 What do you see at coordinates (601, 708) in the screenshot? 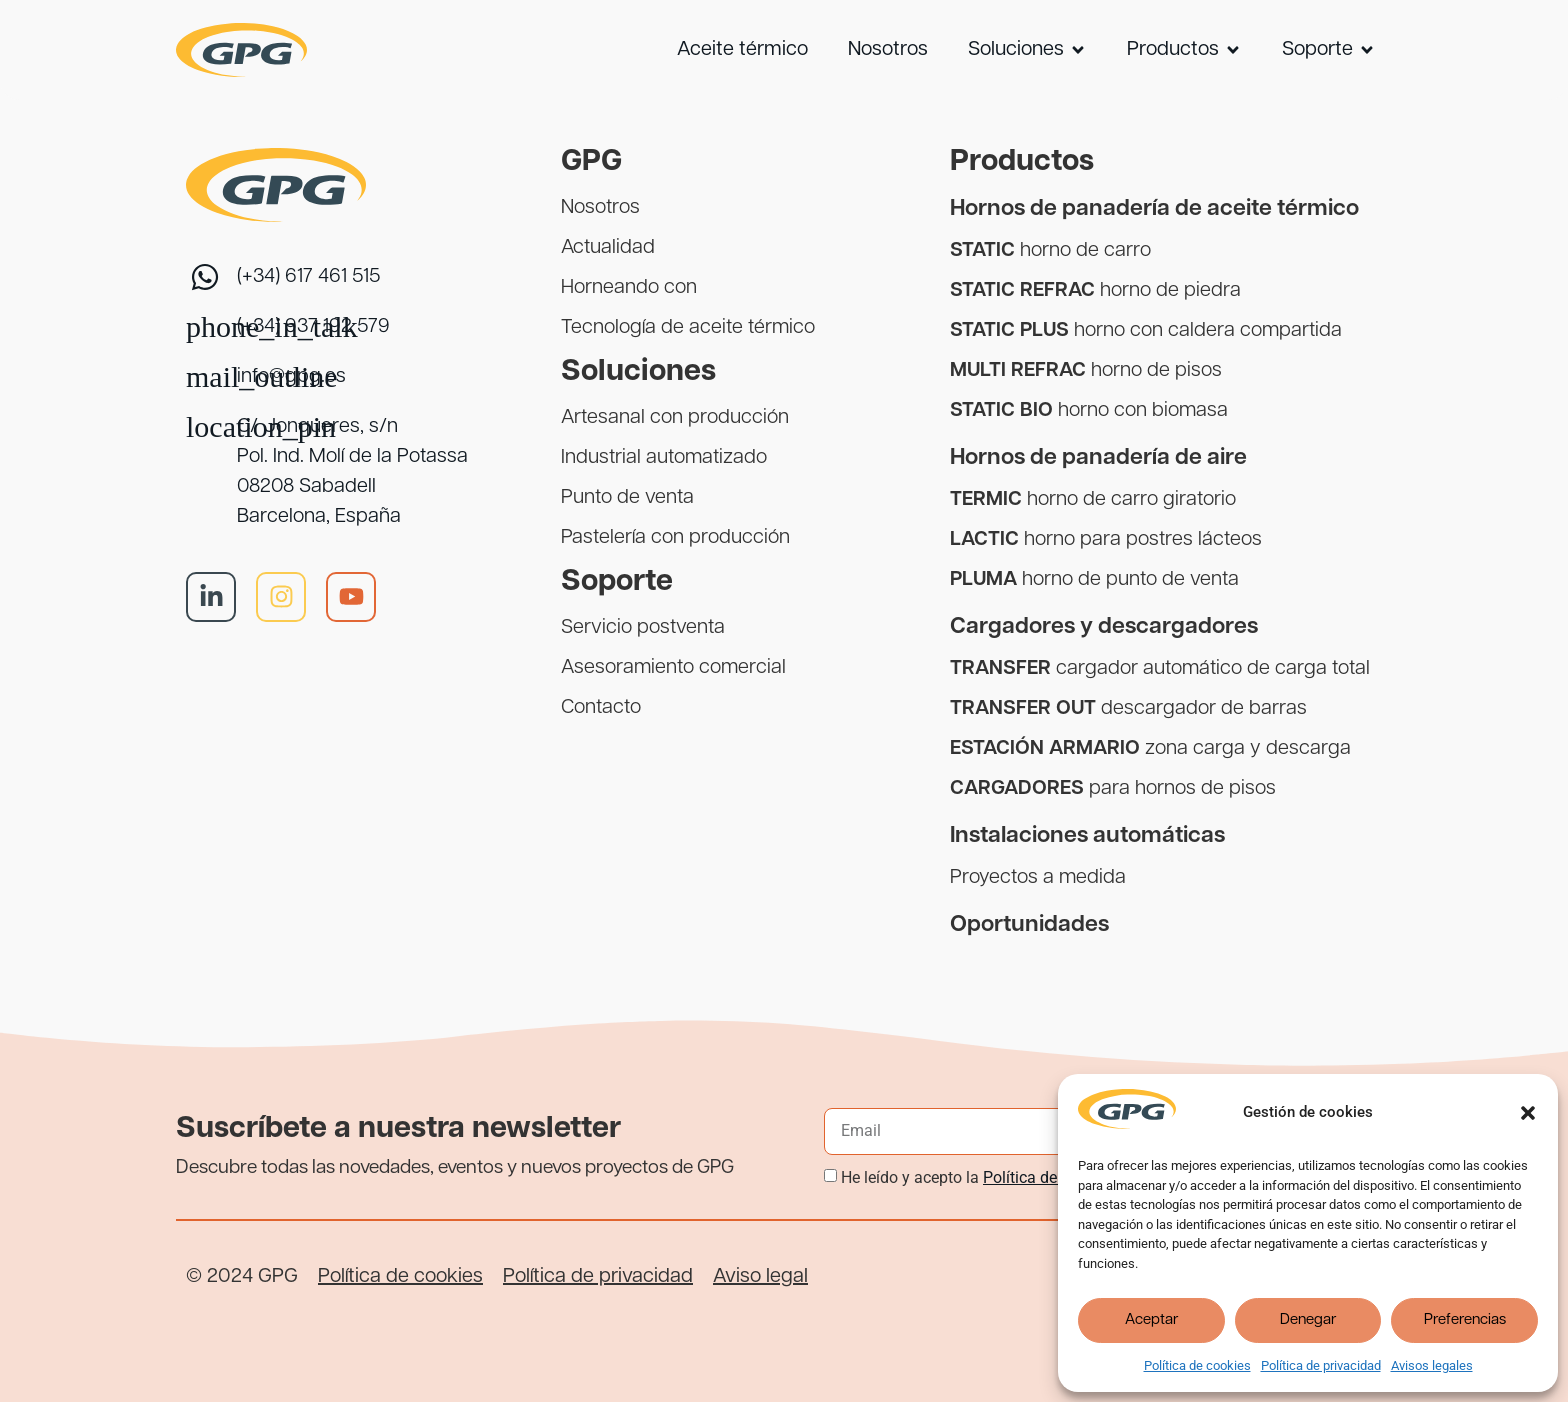
I see `Contacto` at bounding box center [601, 708].